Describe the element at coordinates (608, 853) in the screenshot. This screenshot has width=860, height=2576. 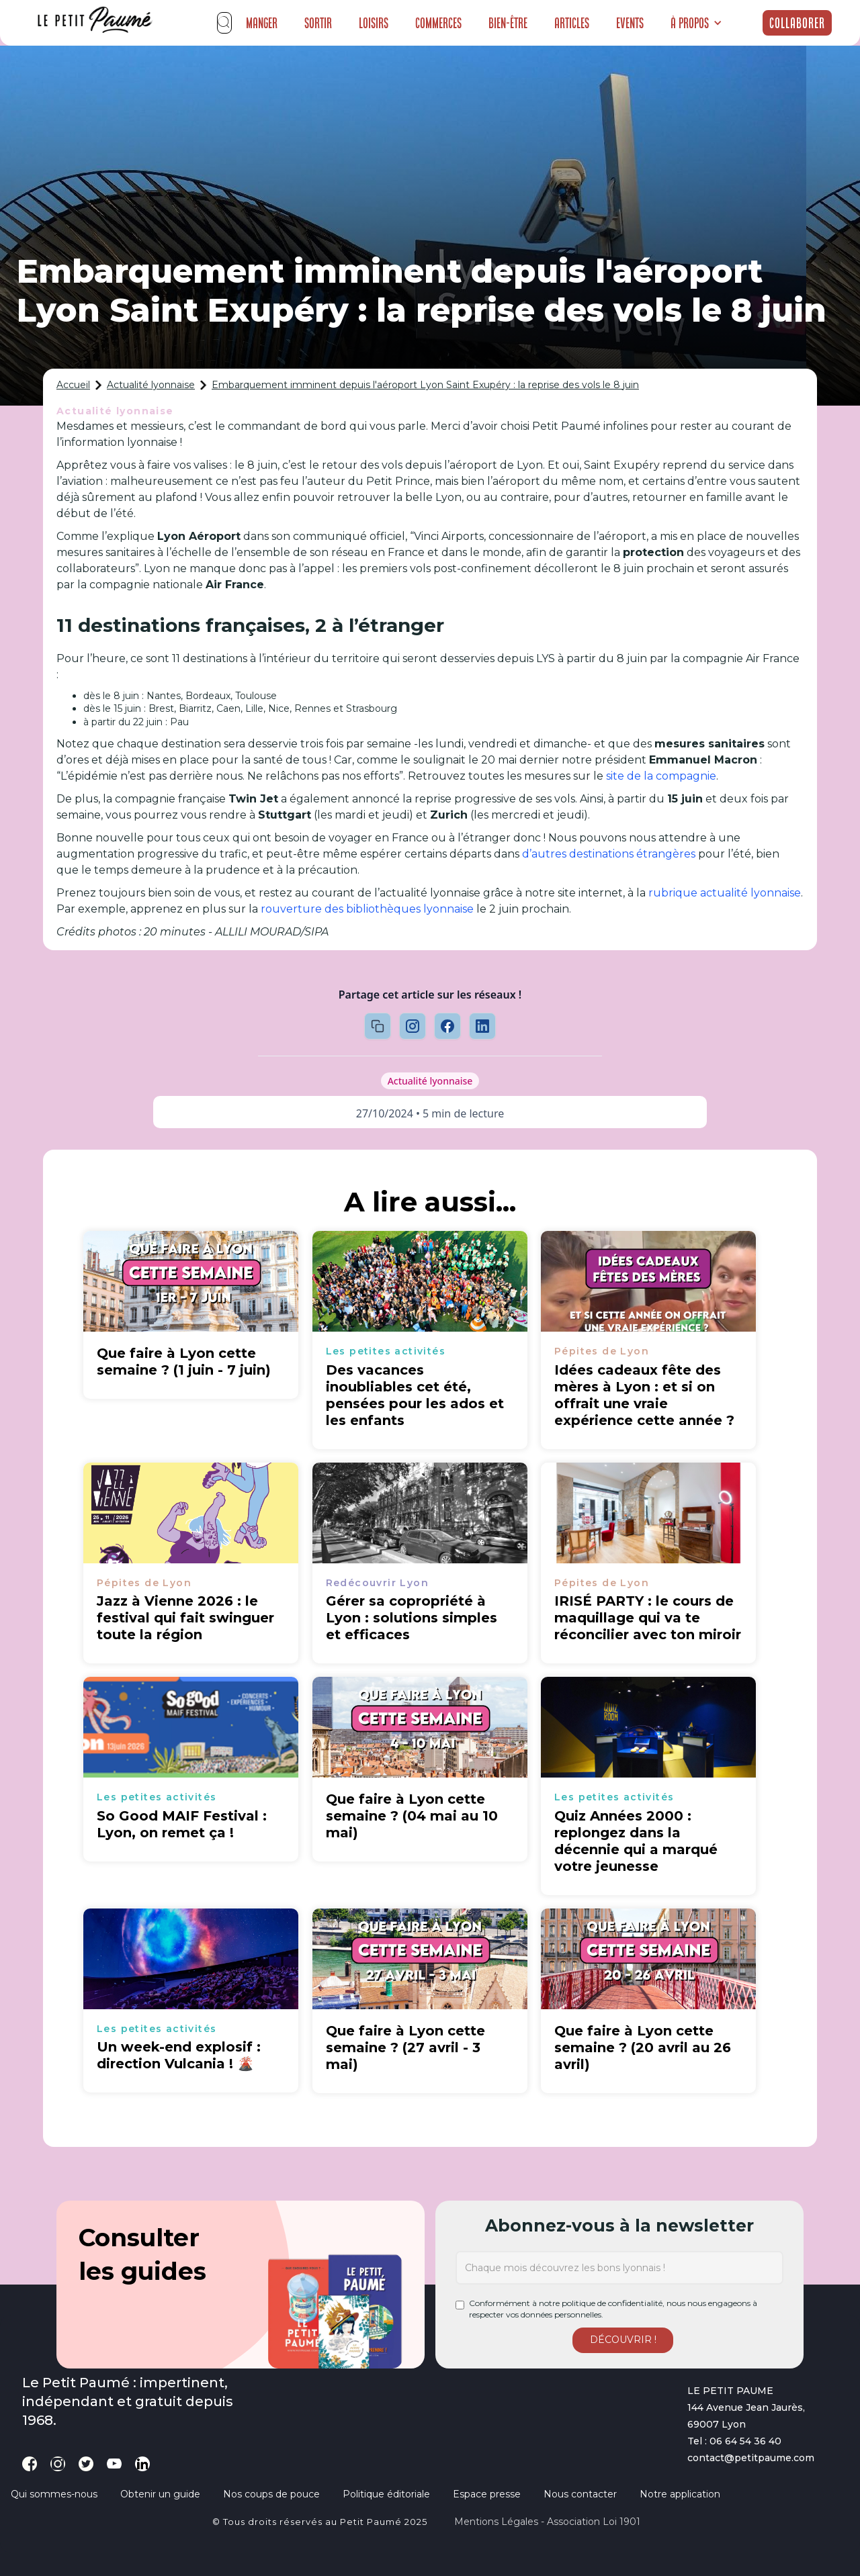
I see `d’autres destinations étrangères` at that location.